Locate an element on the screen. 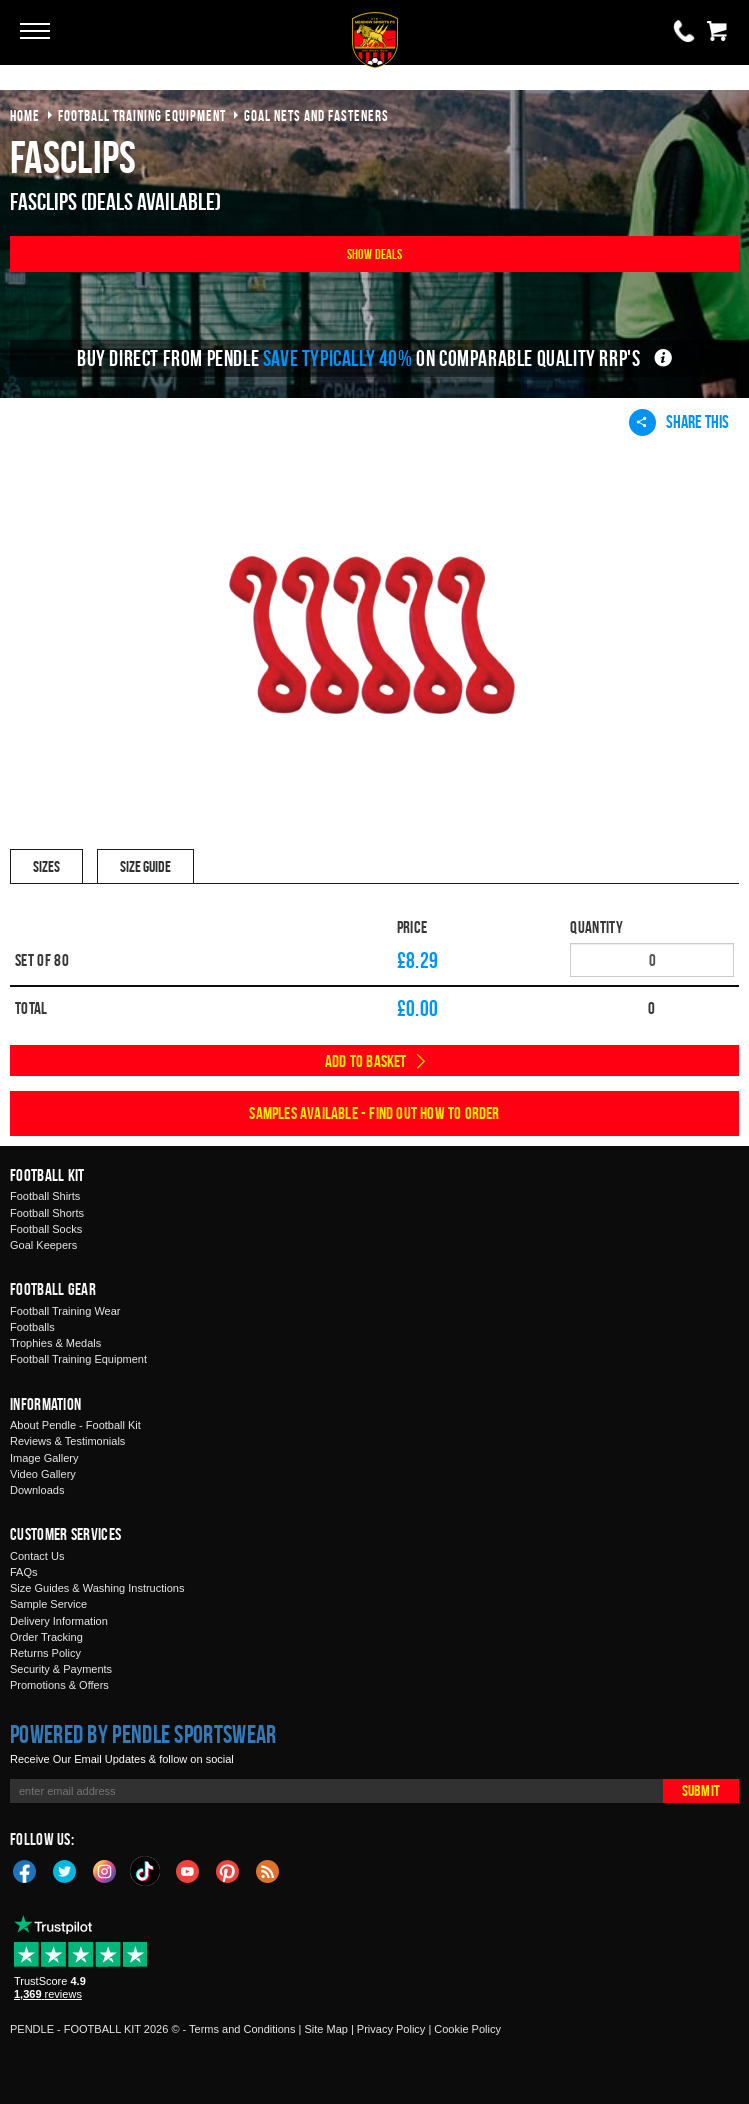 This screenshot has height=2104, width=749. Football Shorts is located at coordinates (47, 1213).